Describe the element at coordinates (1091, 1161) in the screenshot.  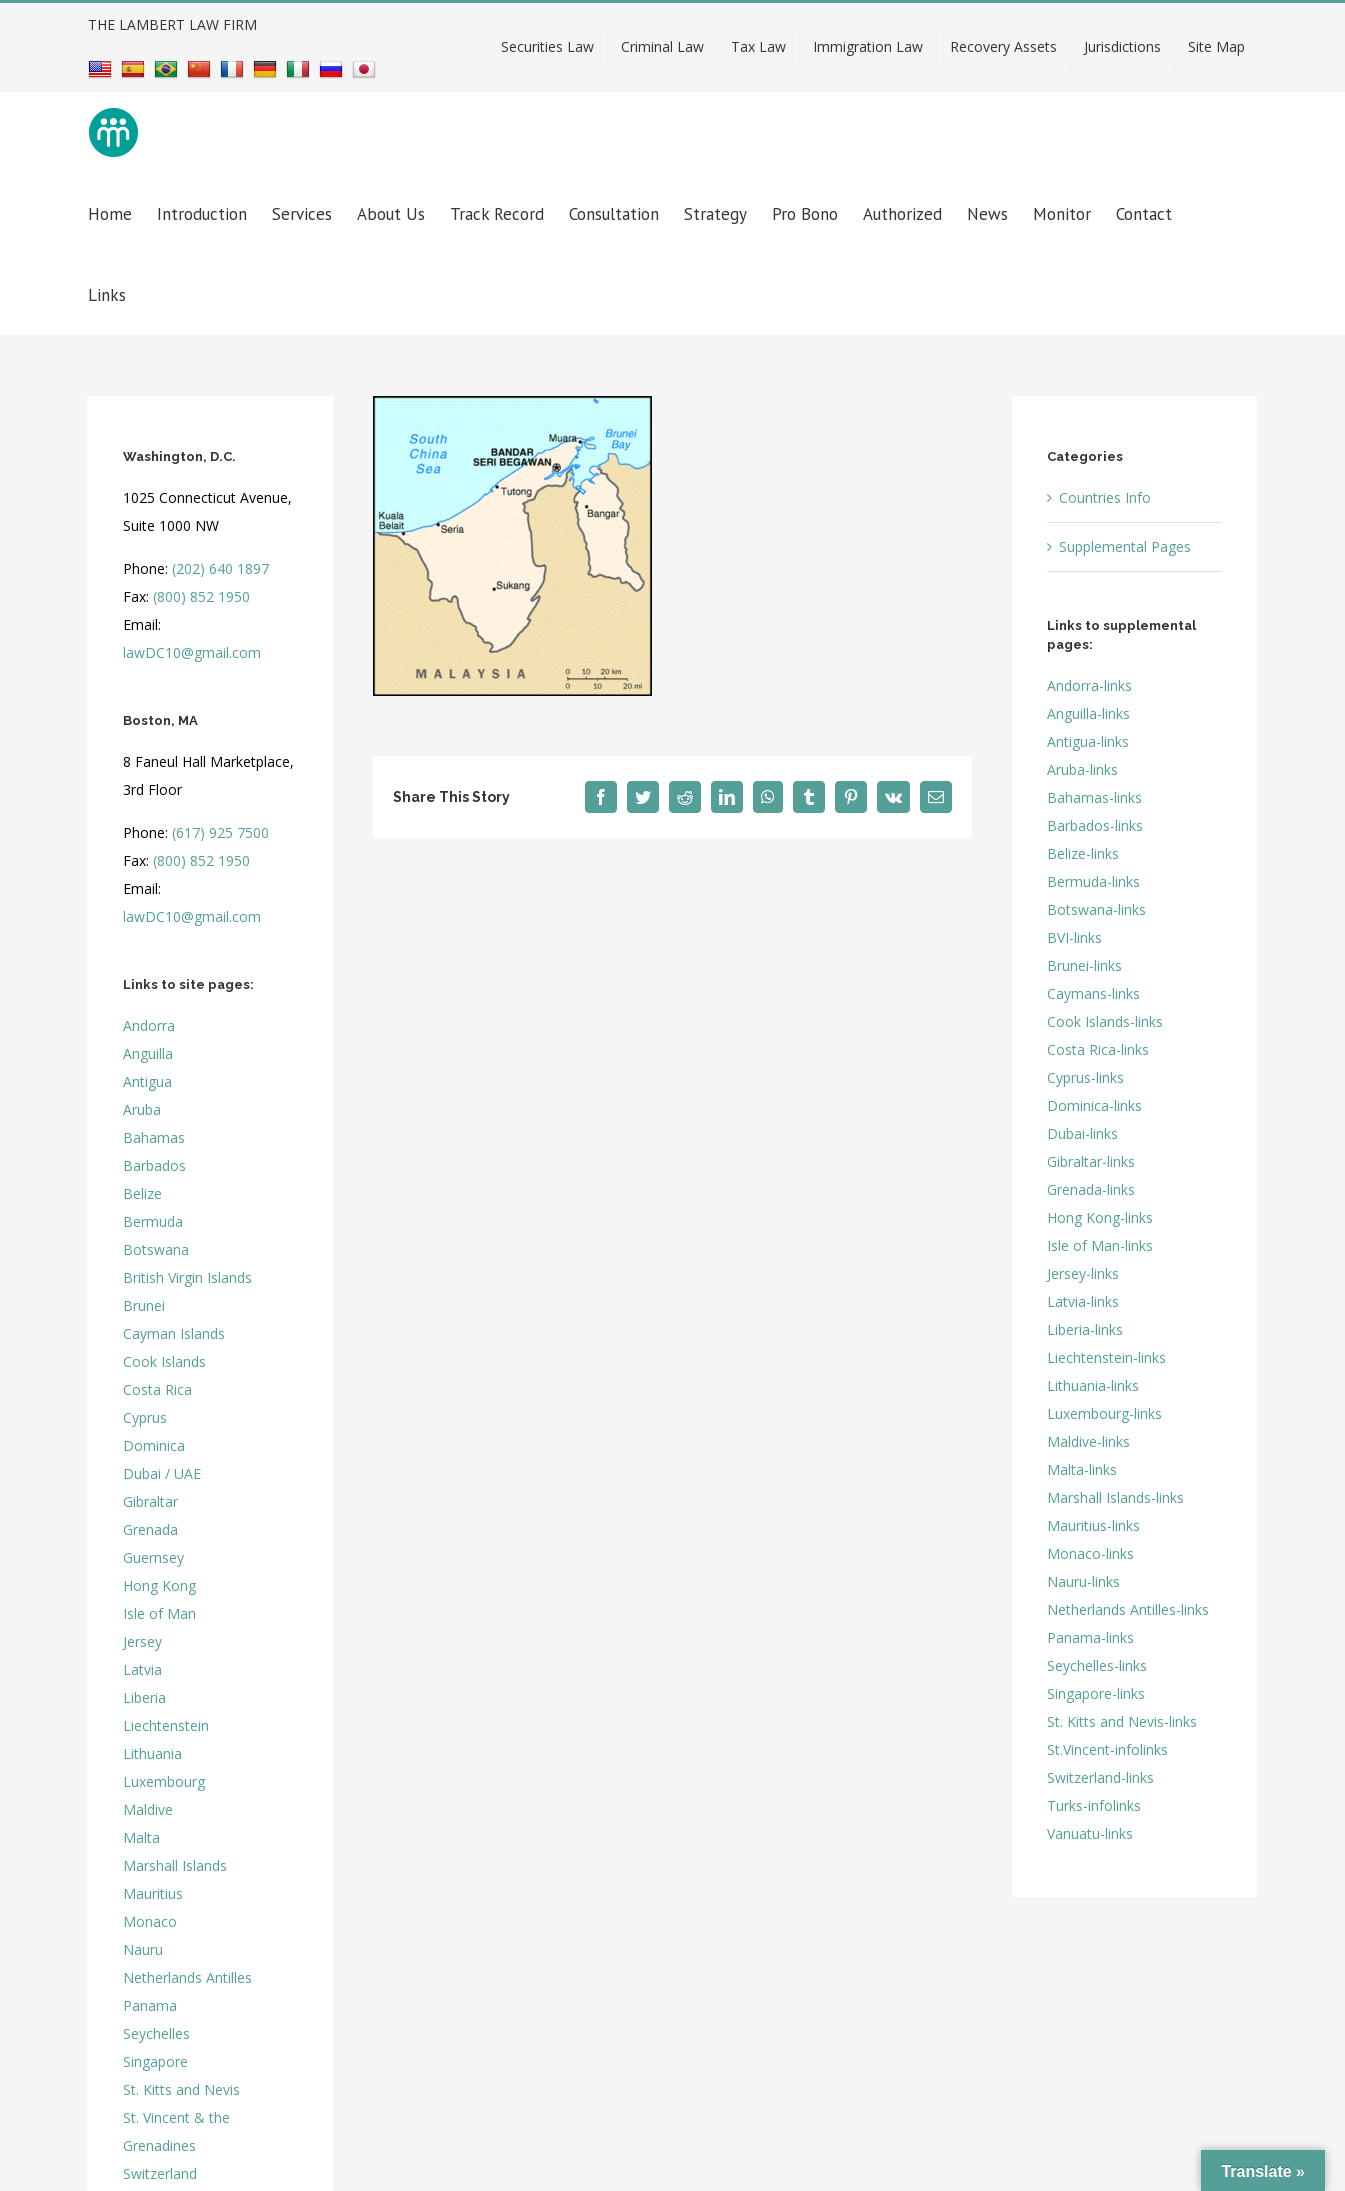
I see `Gibraltar-links` at that location.